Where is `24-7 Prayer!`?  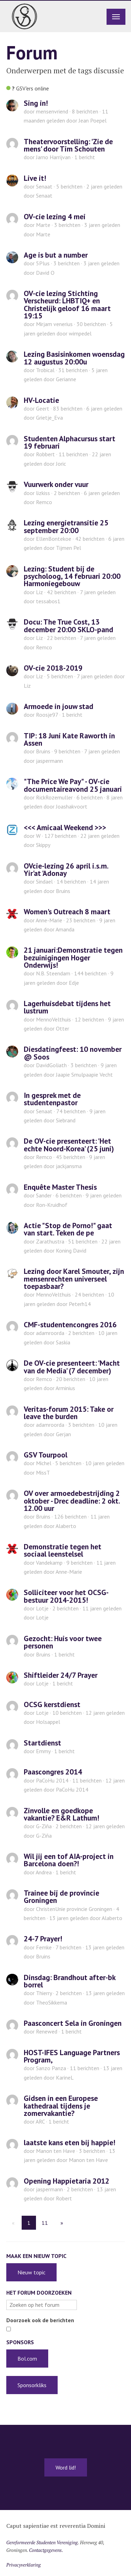
24-7 Prayer! is located at coordinates (43, 1938).